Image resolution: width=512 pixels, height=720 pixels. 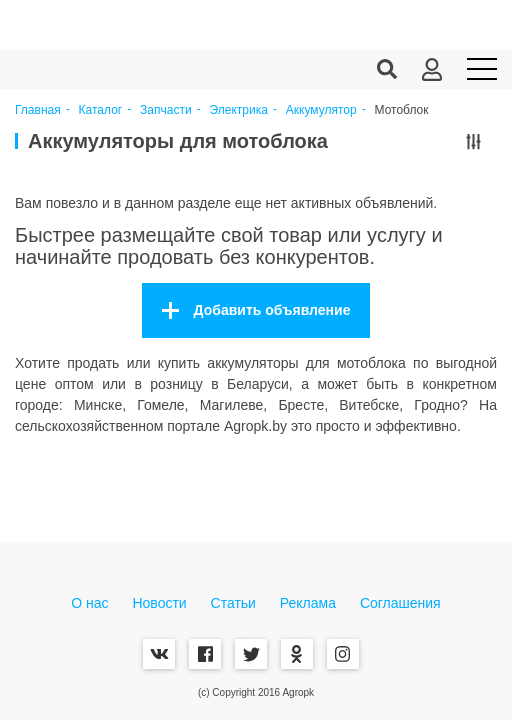 I want to click on Аккумулятор, so click(x=321, y=110).